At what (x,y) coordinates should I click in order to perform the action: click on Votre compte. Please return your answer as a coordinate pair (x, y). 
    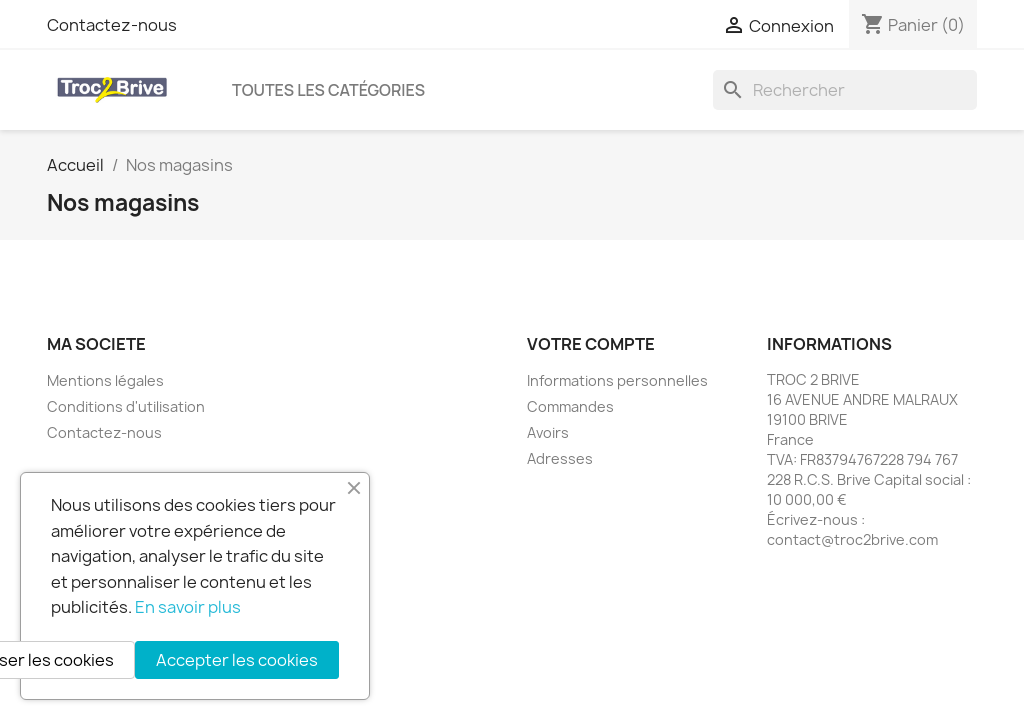
    Looking at the image, I should click on (591, 344).